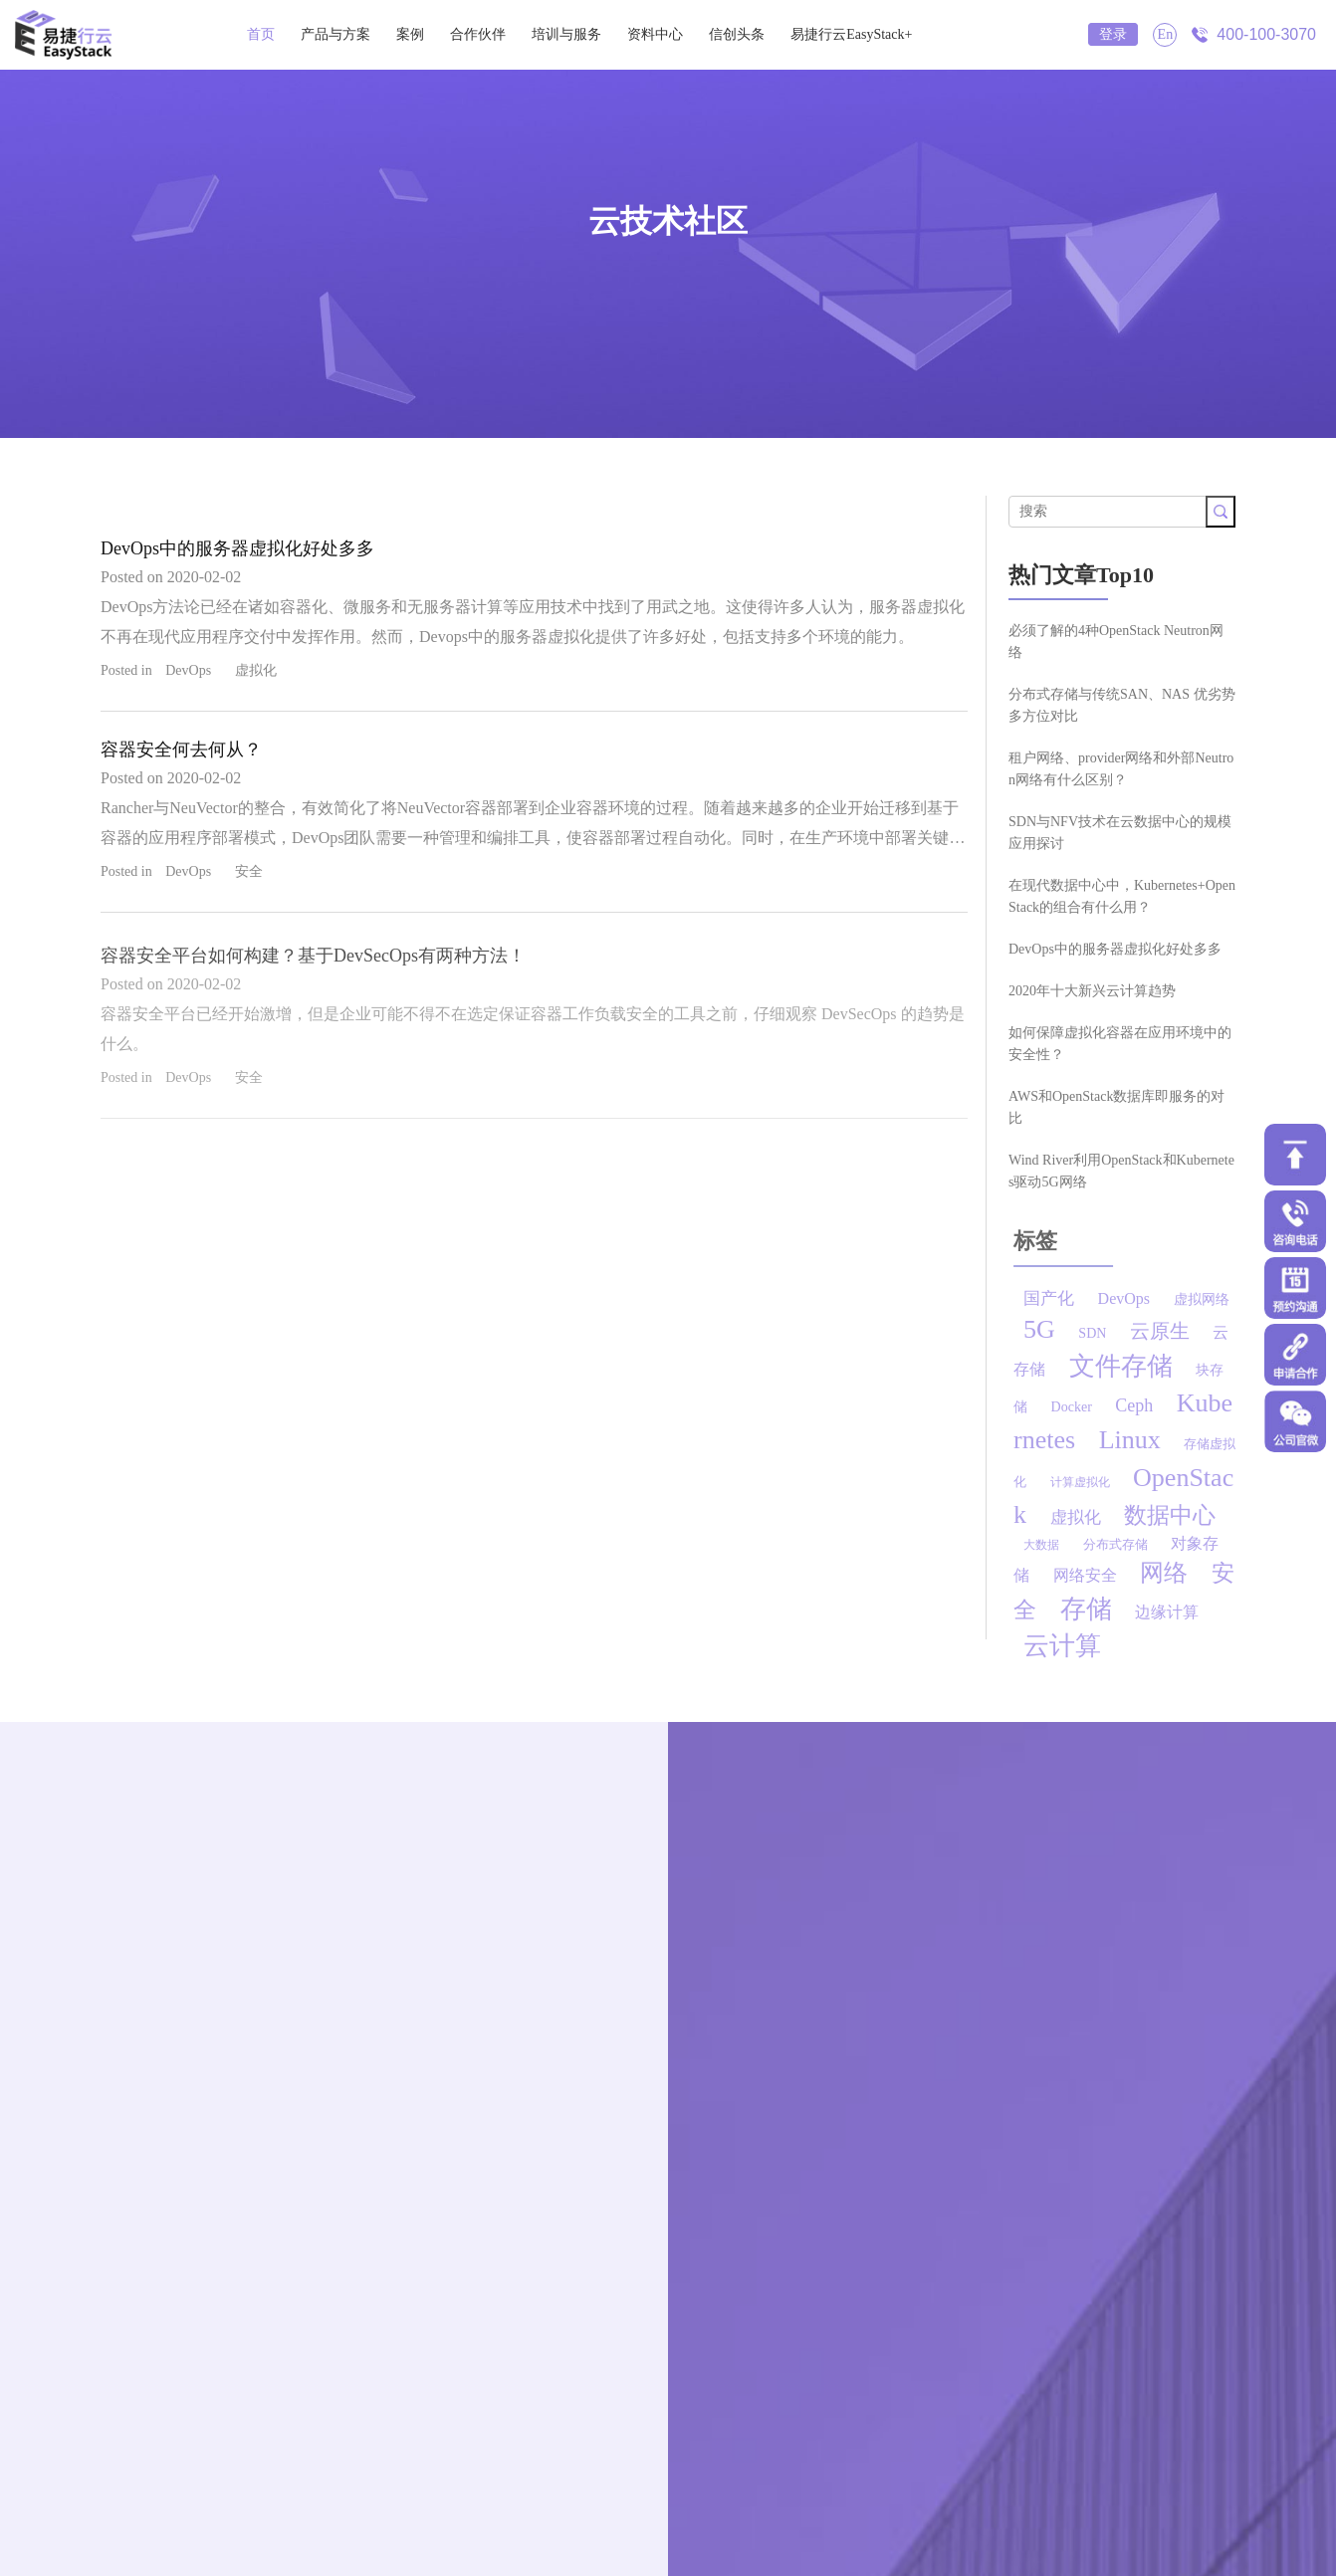 The height and width of the screenshot is (2576, 1336). Describe the element at coordinates (335, 34) in the screenshot. I see `产品与方案` at that location.